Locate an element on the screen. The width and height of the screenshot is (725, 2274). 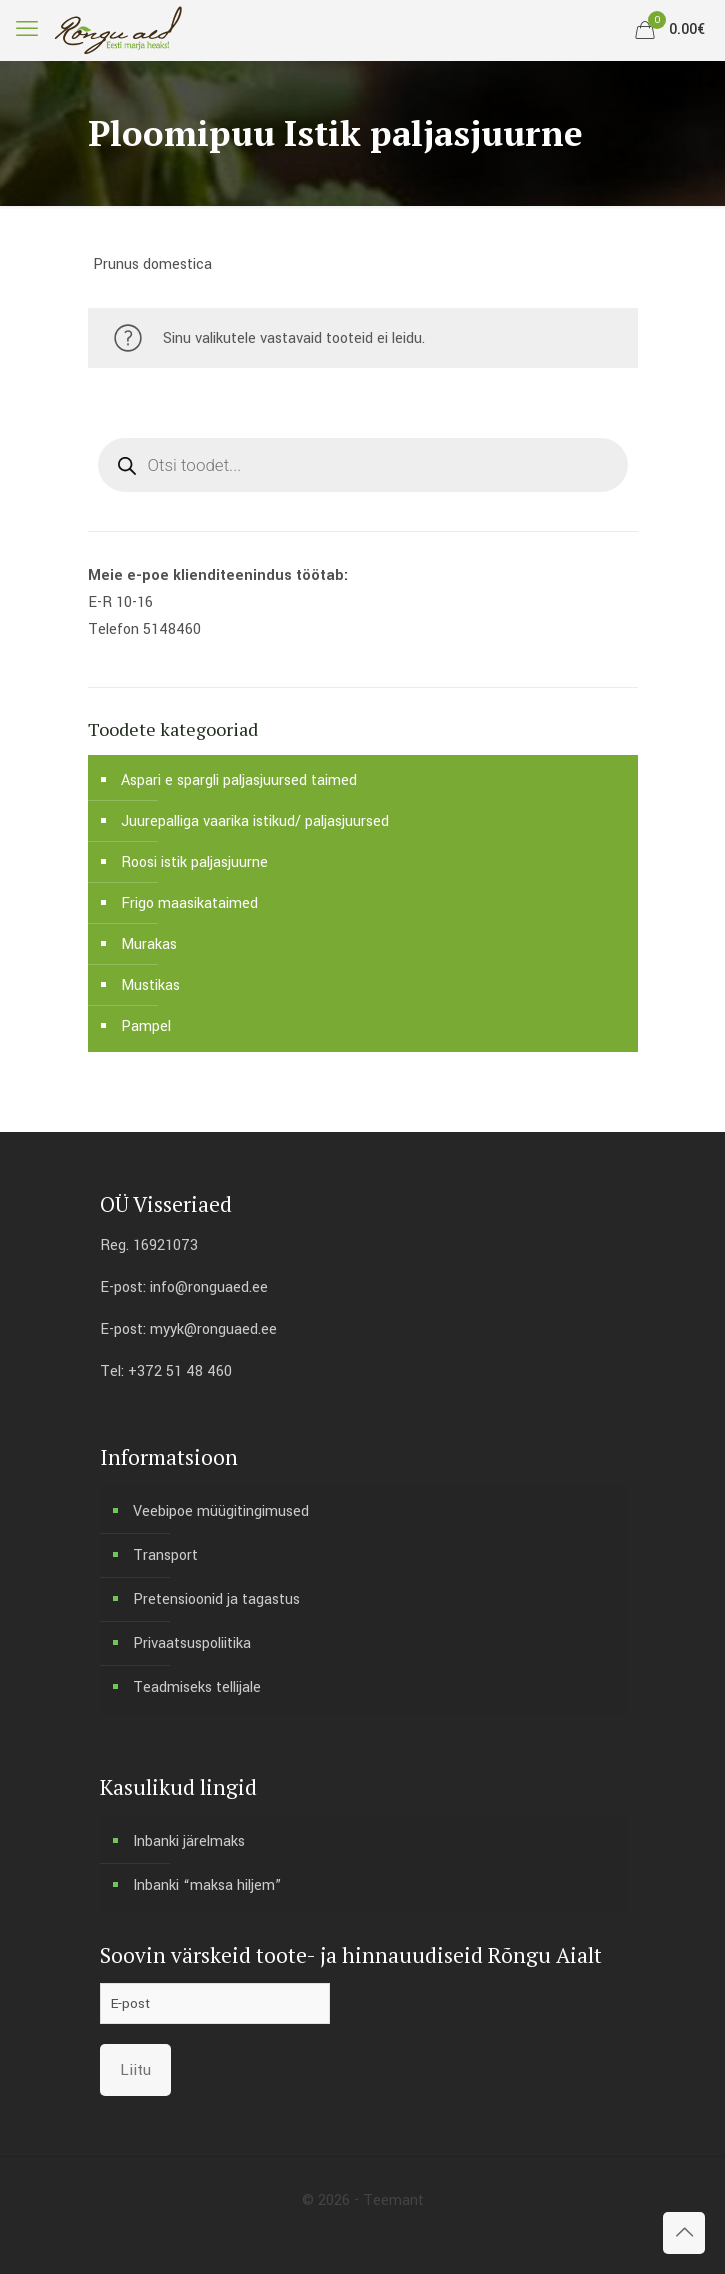
Roosi istik paljasjuurne is located at coordinates (194, 862).